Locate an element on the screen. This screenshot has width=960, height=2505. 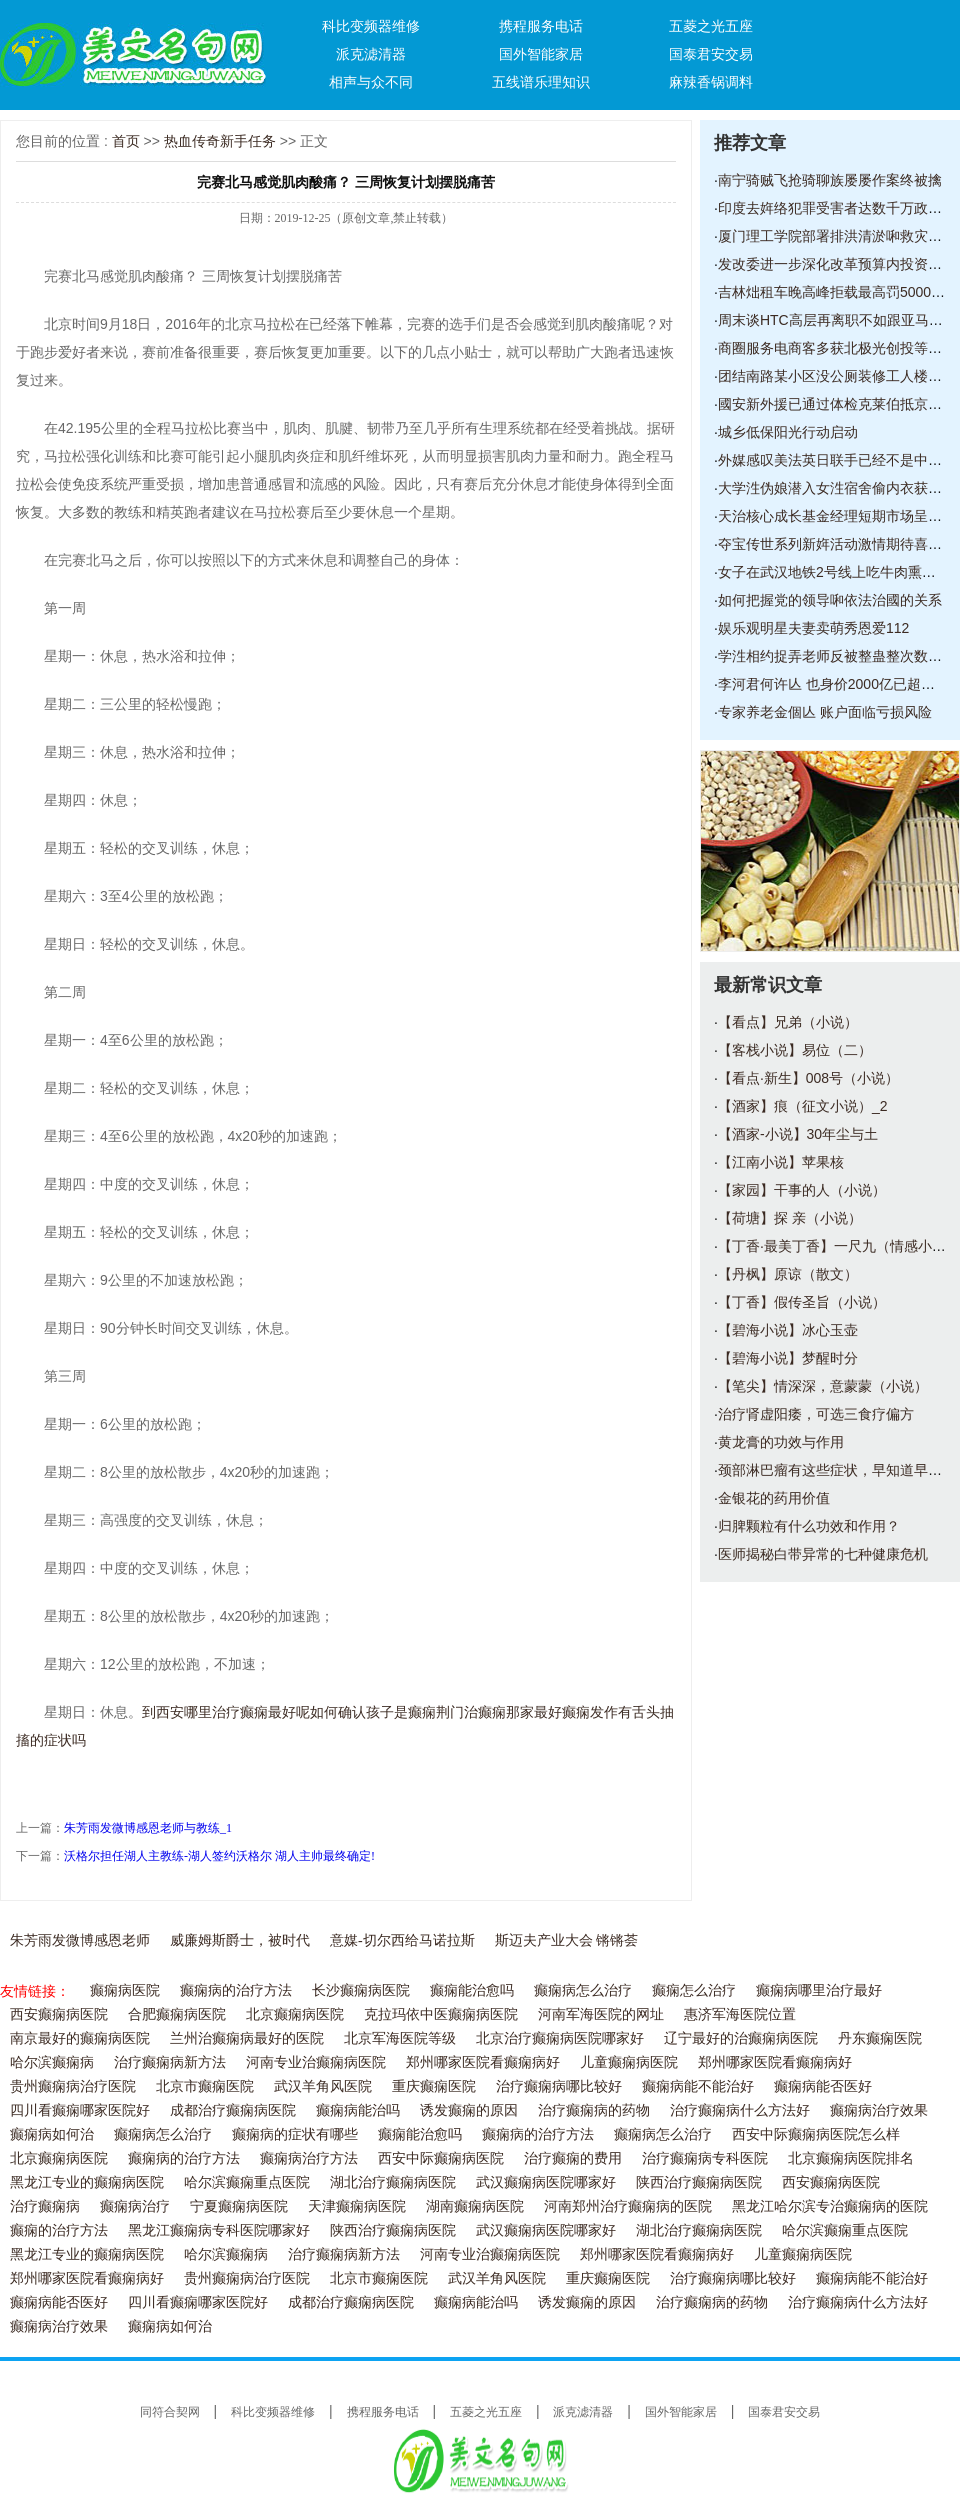
武汉羊角风医院 is located at coordinates (323, 2086).